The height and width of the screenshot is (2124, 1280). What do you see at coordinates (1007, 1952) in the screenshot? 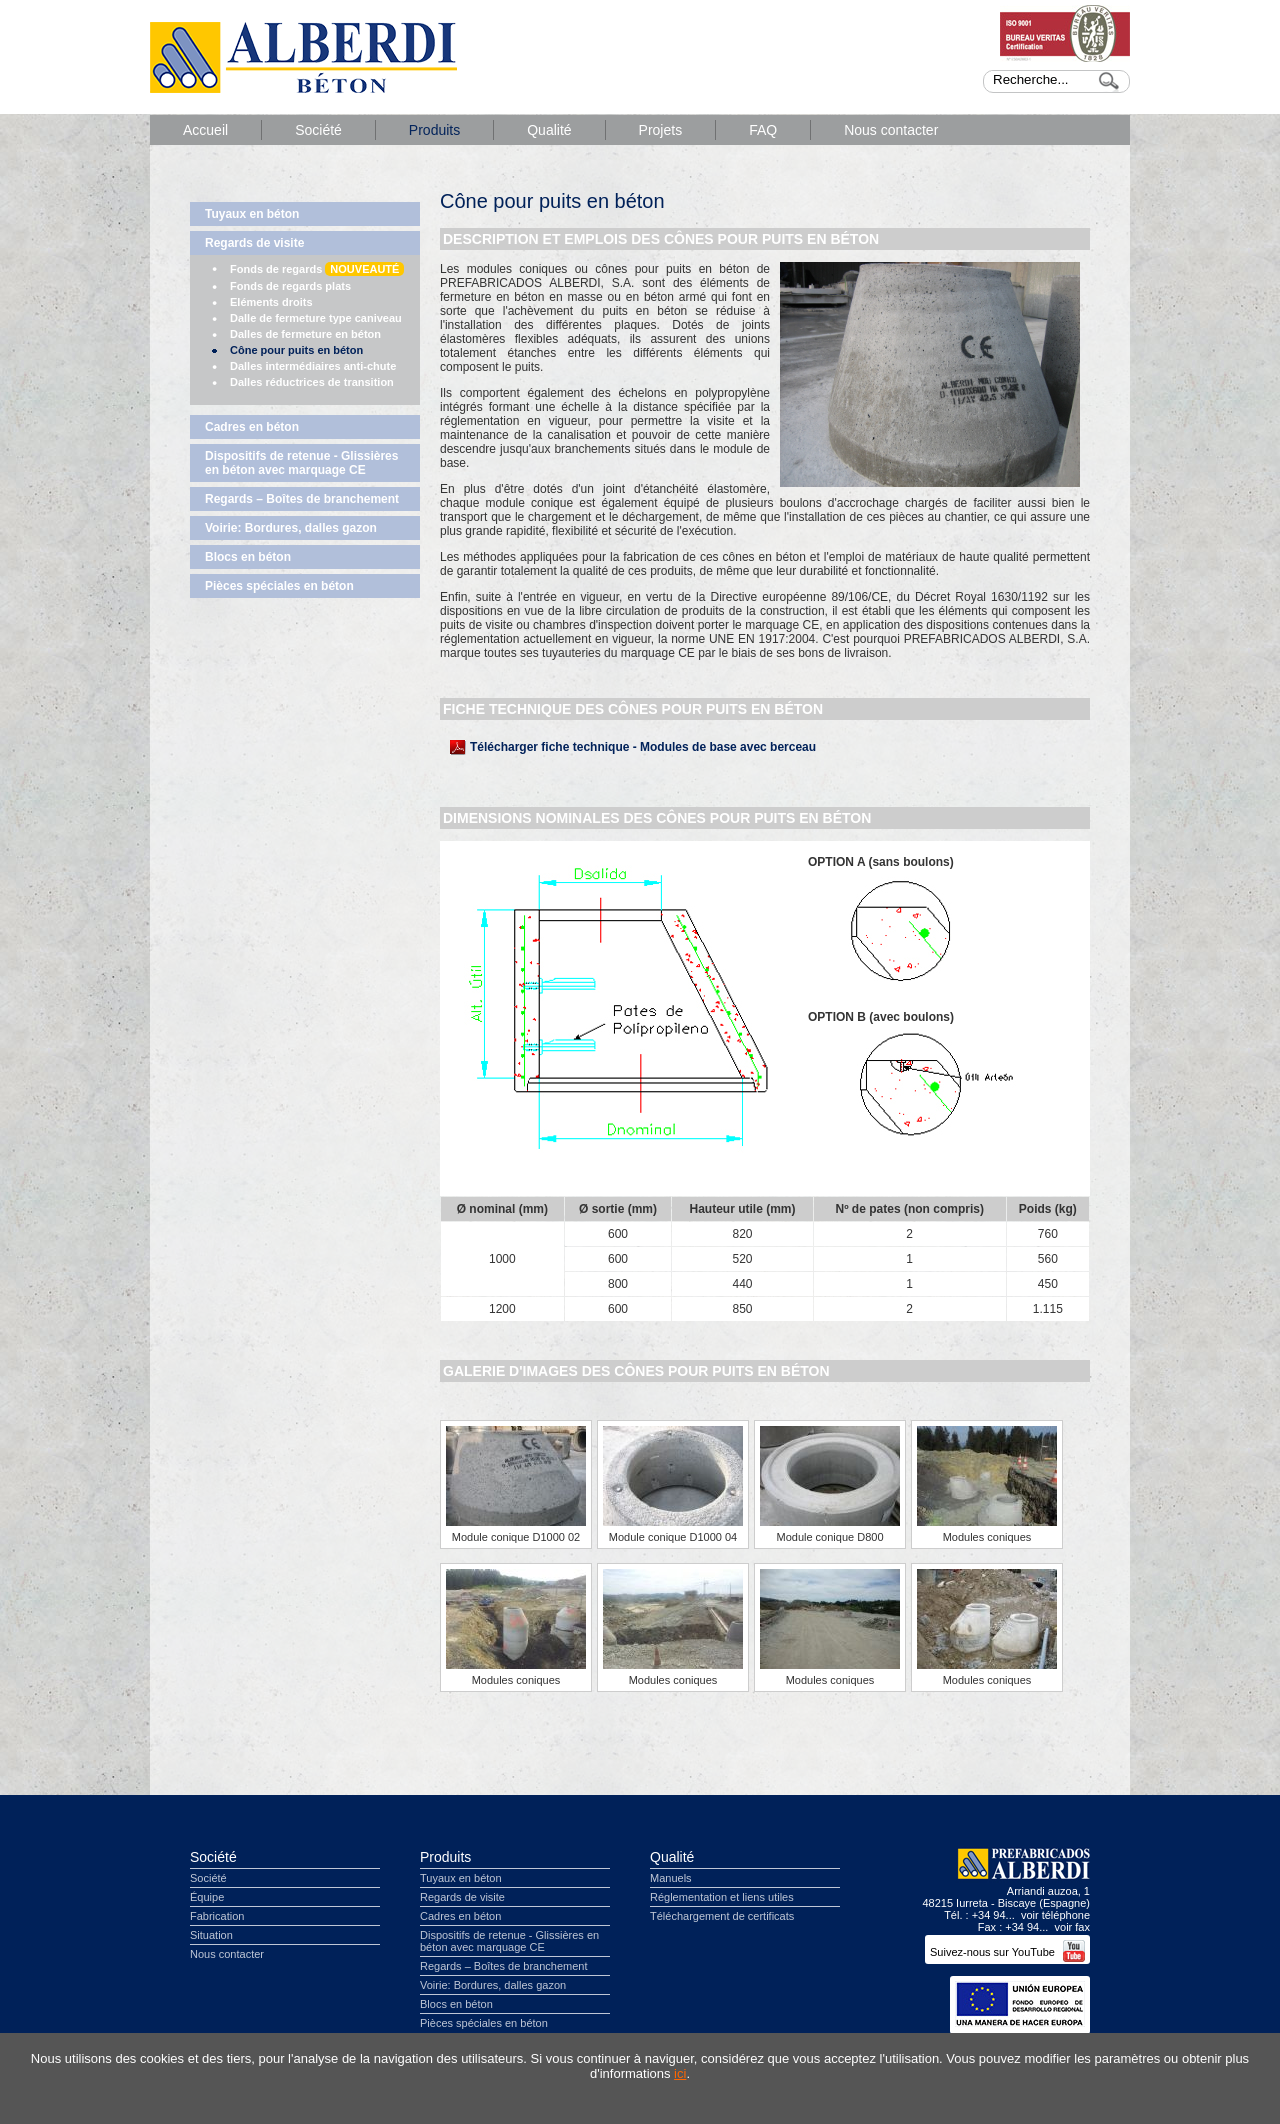
I see `Suivez-nous sur YouTube` at bounding box center [1007, 1952].